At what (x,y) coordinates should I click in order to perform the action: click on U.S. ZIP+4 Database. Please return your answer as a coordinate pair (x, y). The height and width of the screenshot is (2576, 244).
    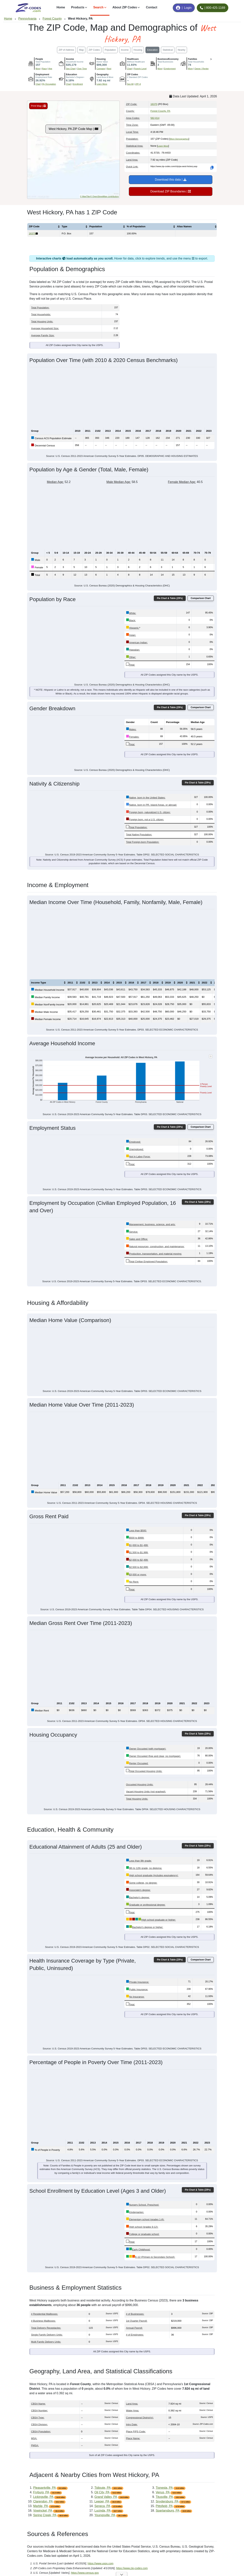
    Looking at the image, I should click on (36, 2516).